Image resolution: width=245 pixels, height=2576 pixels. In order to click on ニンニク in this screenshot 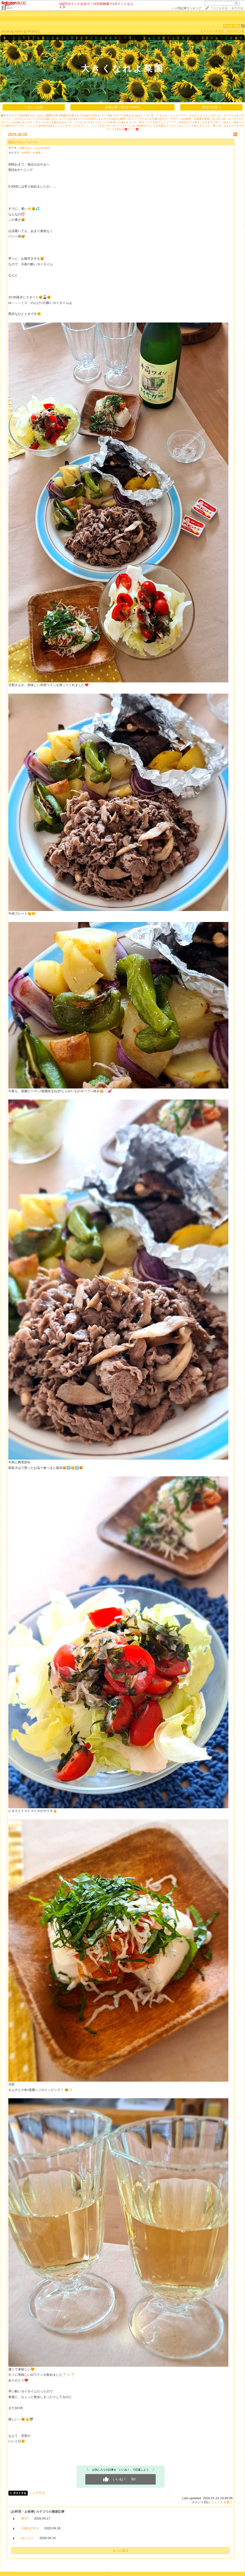, I will do `click(59, 125)`.